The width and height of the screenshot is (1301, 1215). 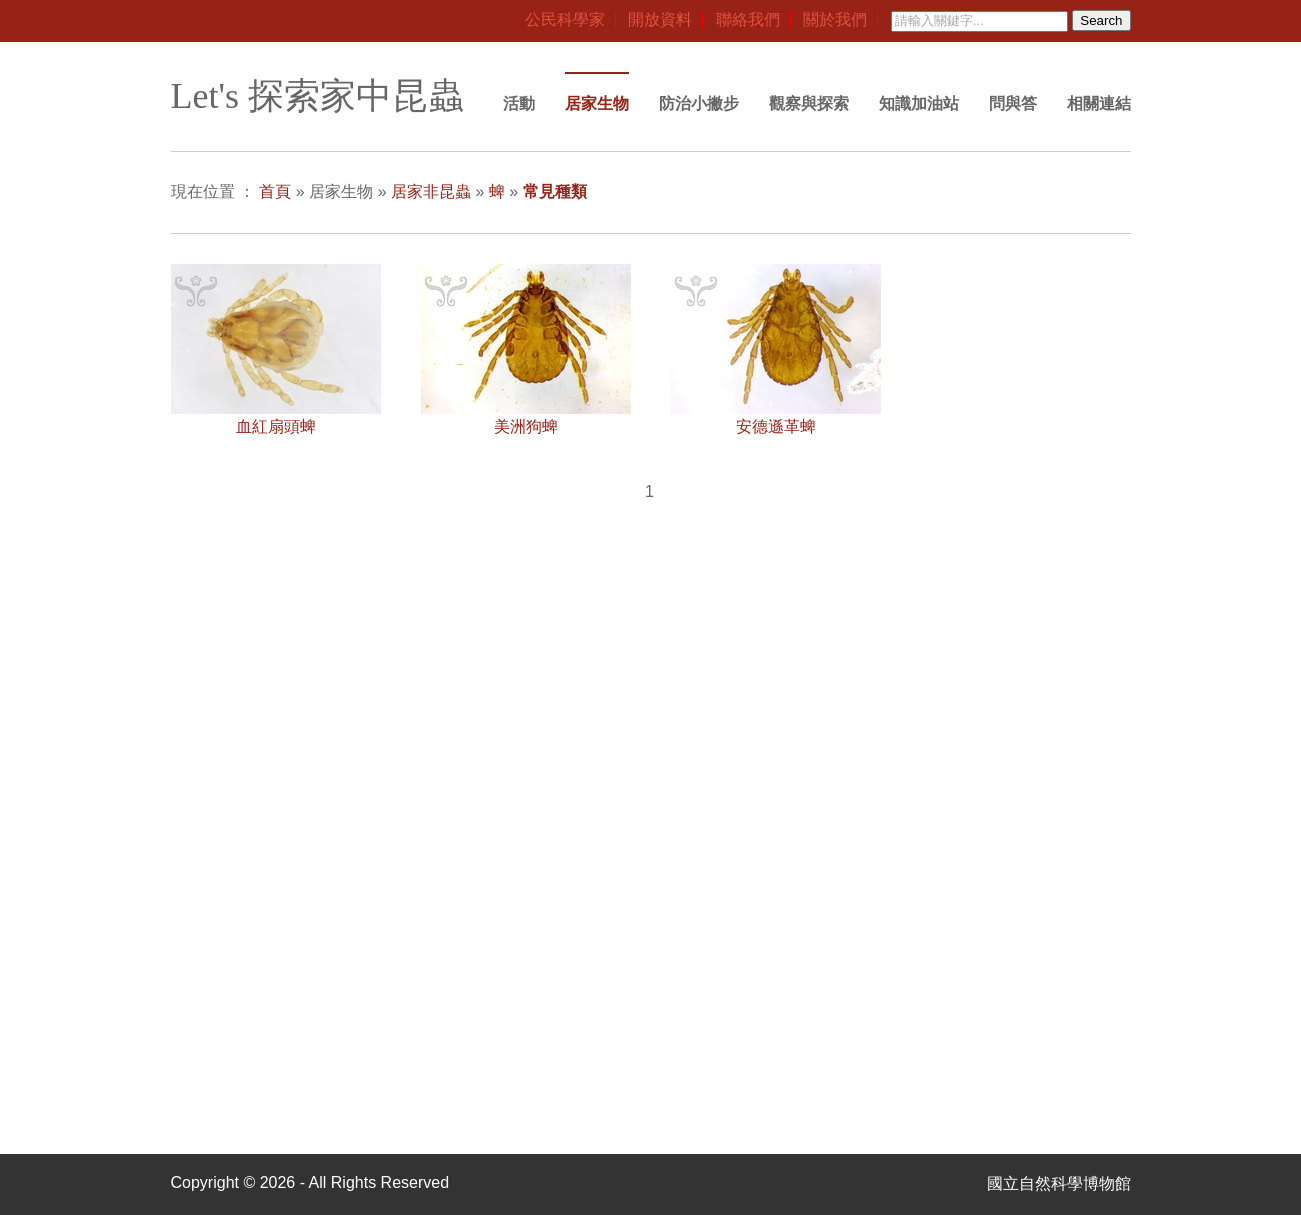 What do you see at coordinates (919, 103) in the screenshot?
I see `知識加油站` at bounding box center [919, 103].